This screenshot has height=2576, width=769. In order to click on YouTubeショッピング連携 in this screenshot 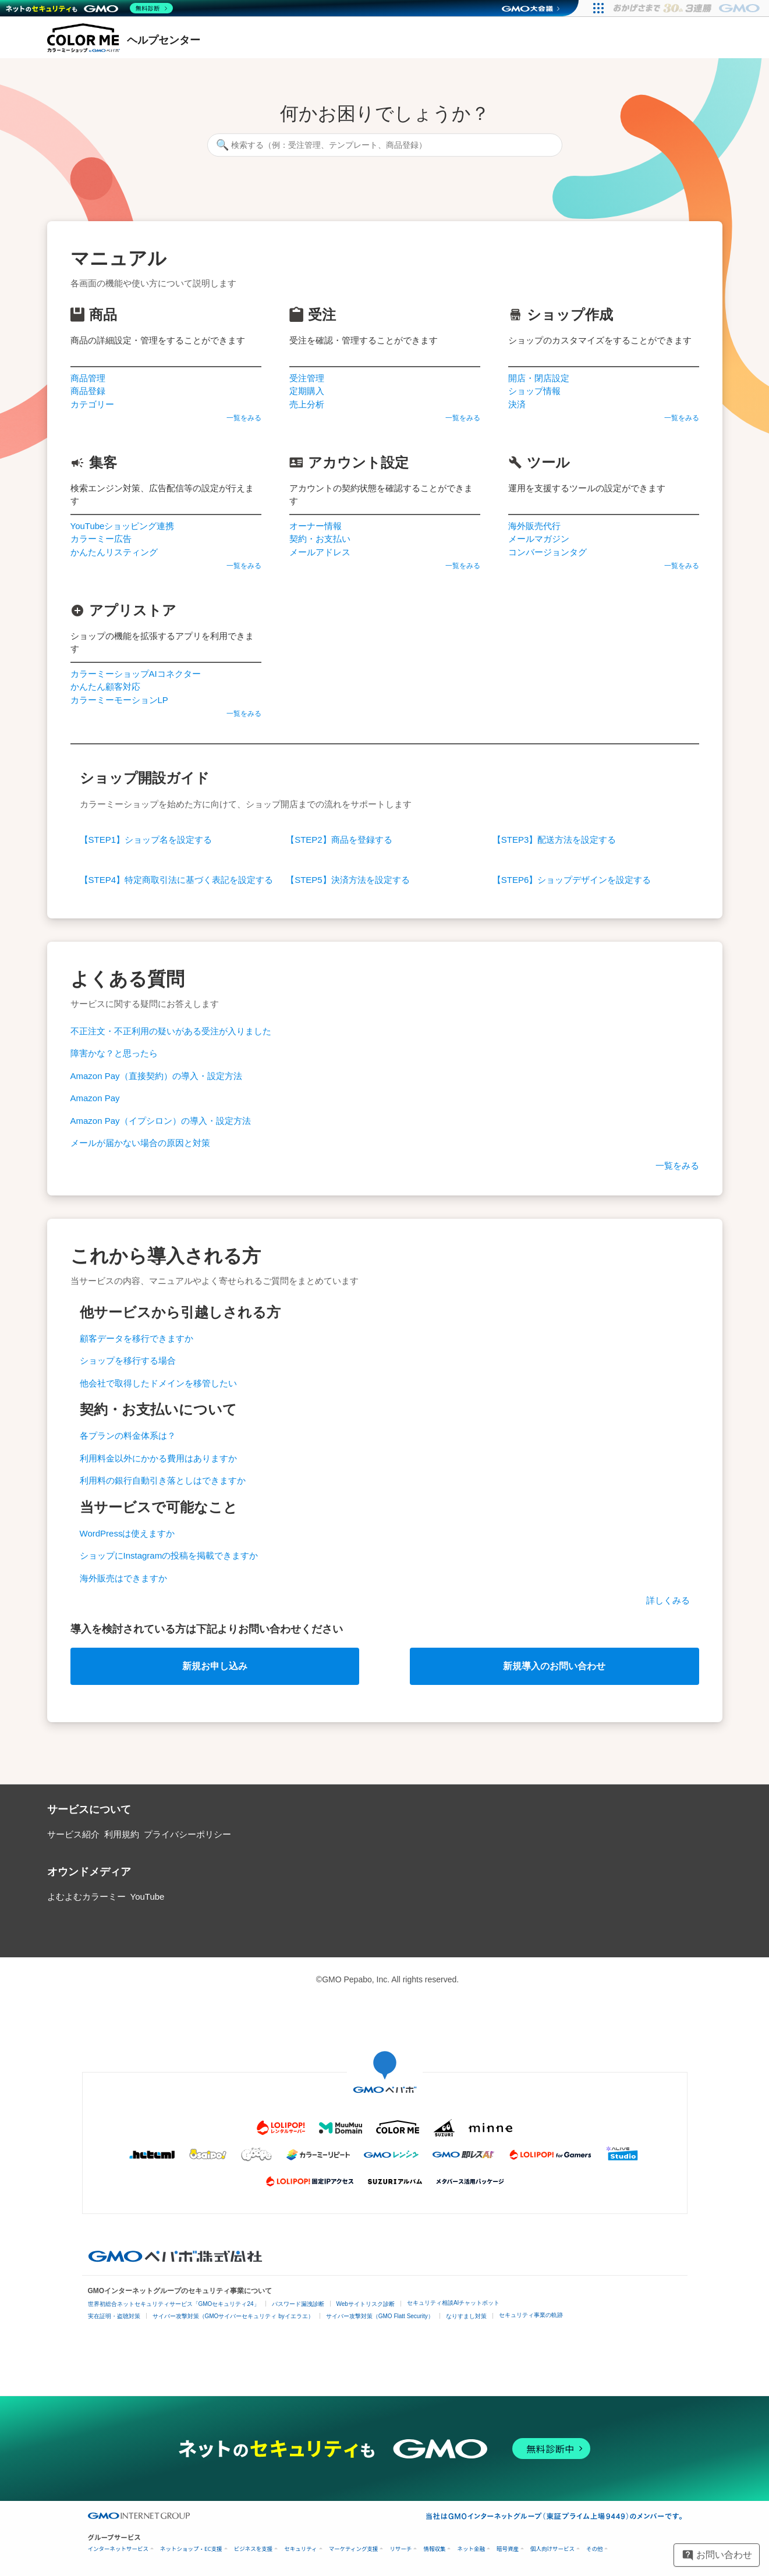, I will do `click(122, 526)`.